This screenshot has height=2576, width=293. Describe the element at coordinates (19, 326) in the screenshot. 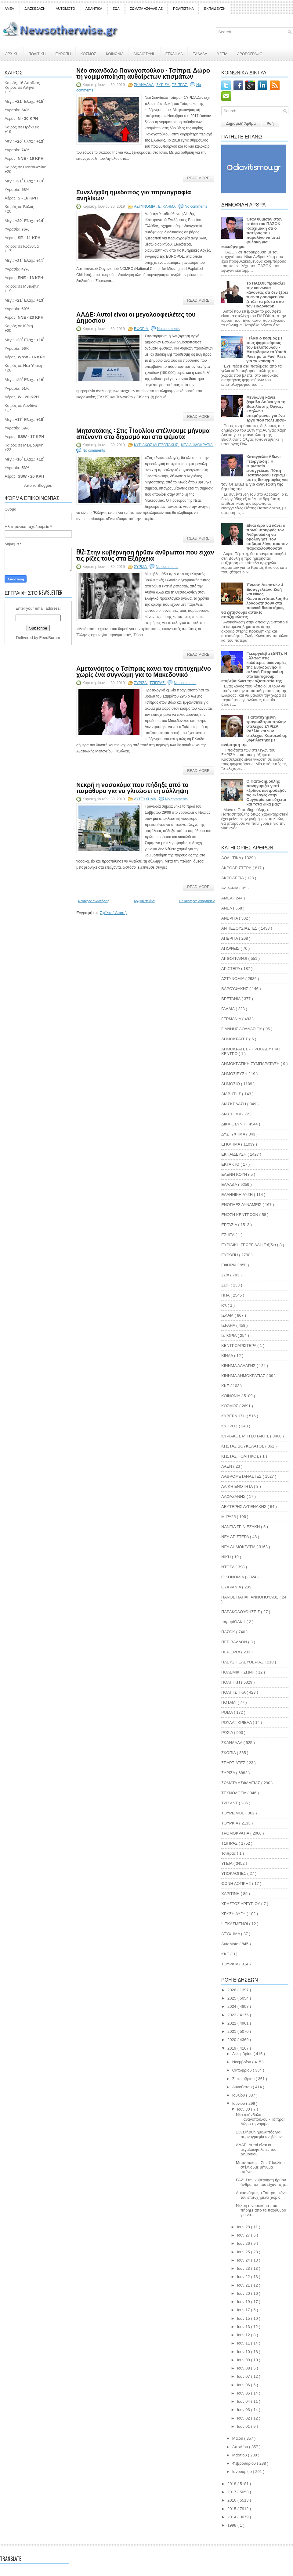

I see `Καιρός σε Ιθάκη` at that location.